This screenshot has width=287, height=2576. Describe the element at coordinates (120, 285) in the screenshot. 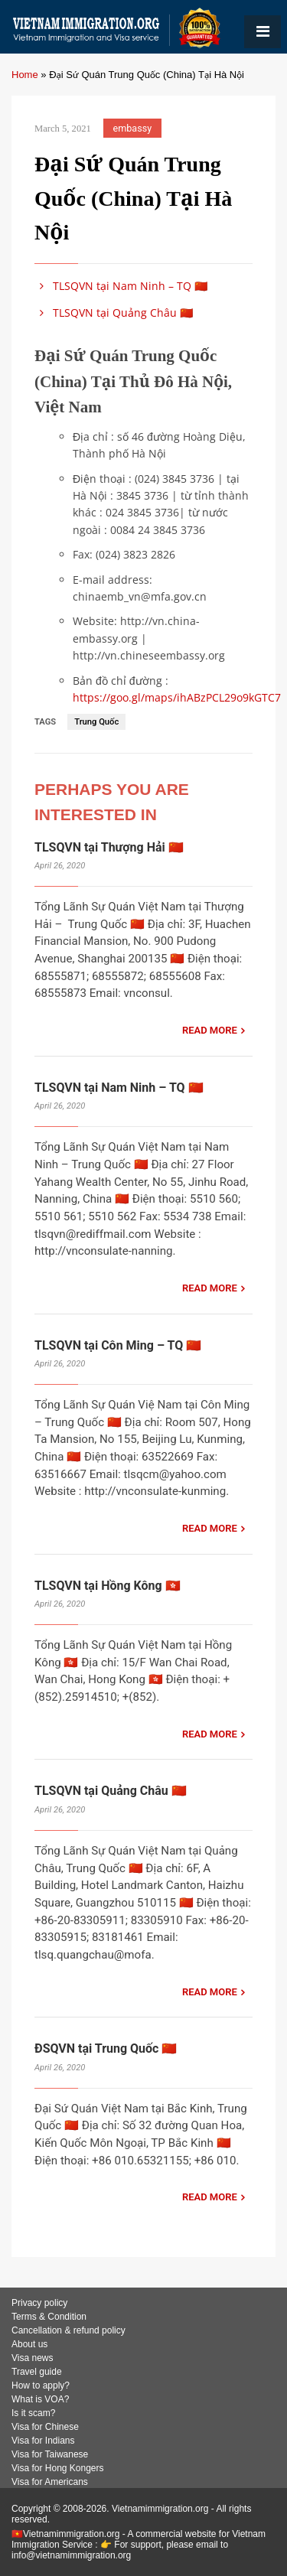

I see `TLSQVN tại Nam Ninh – TQ 🇨🇳` at that location.